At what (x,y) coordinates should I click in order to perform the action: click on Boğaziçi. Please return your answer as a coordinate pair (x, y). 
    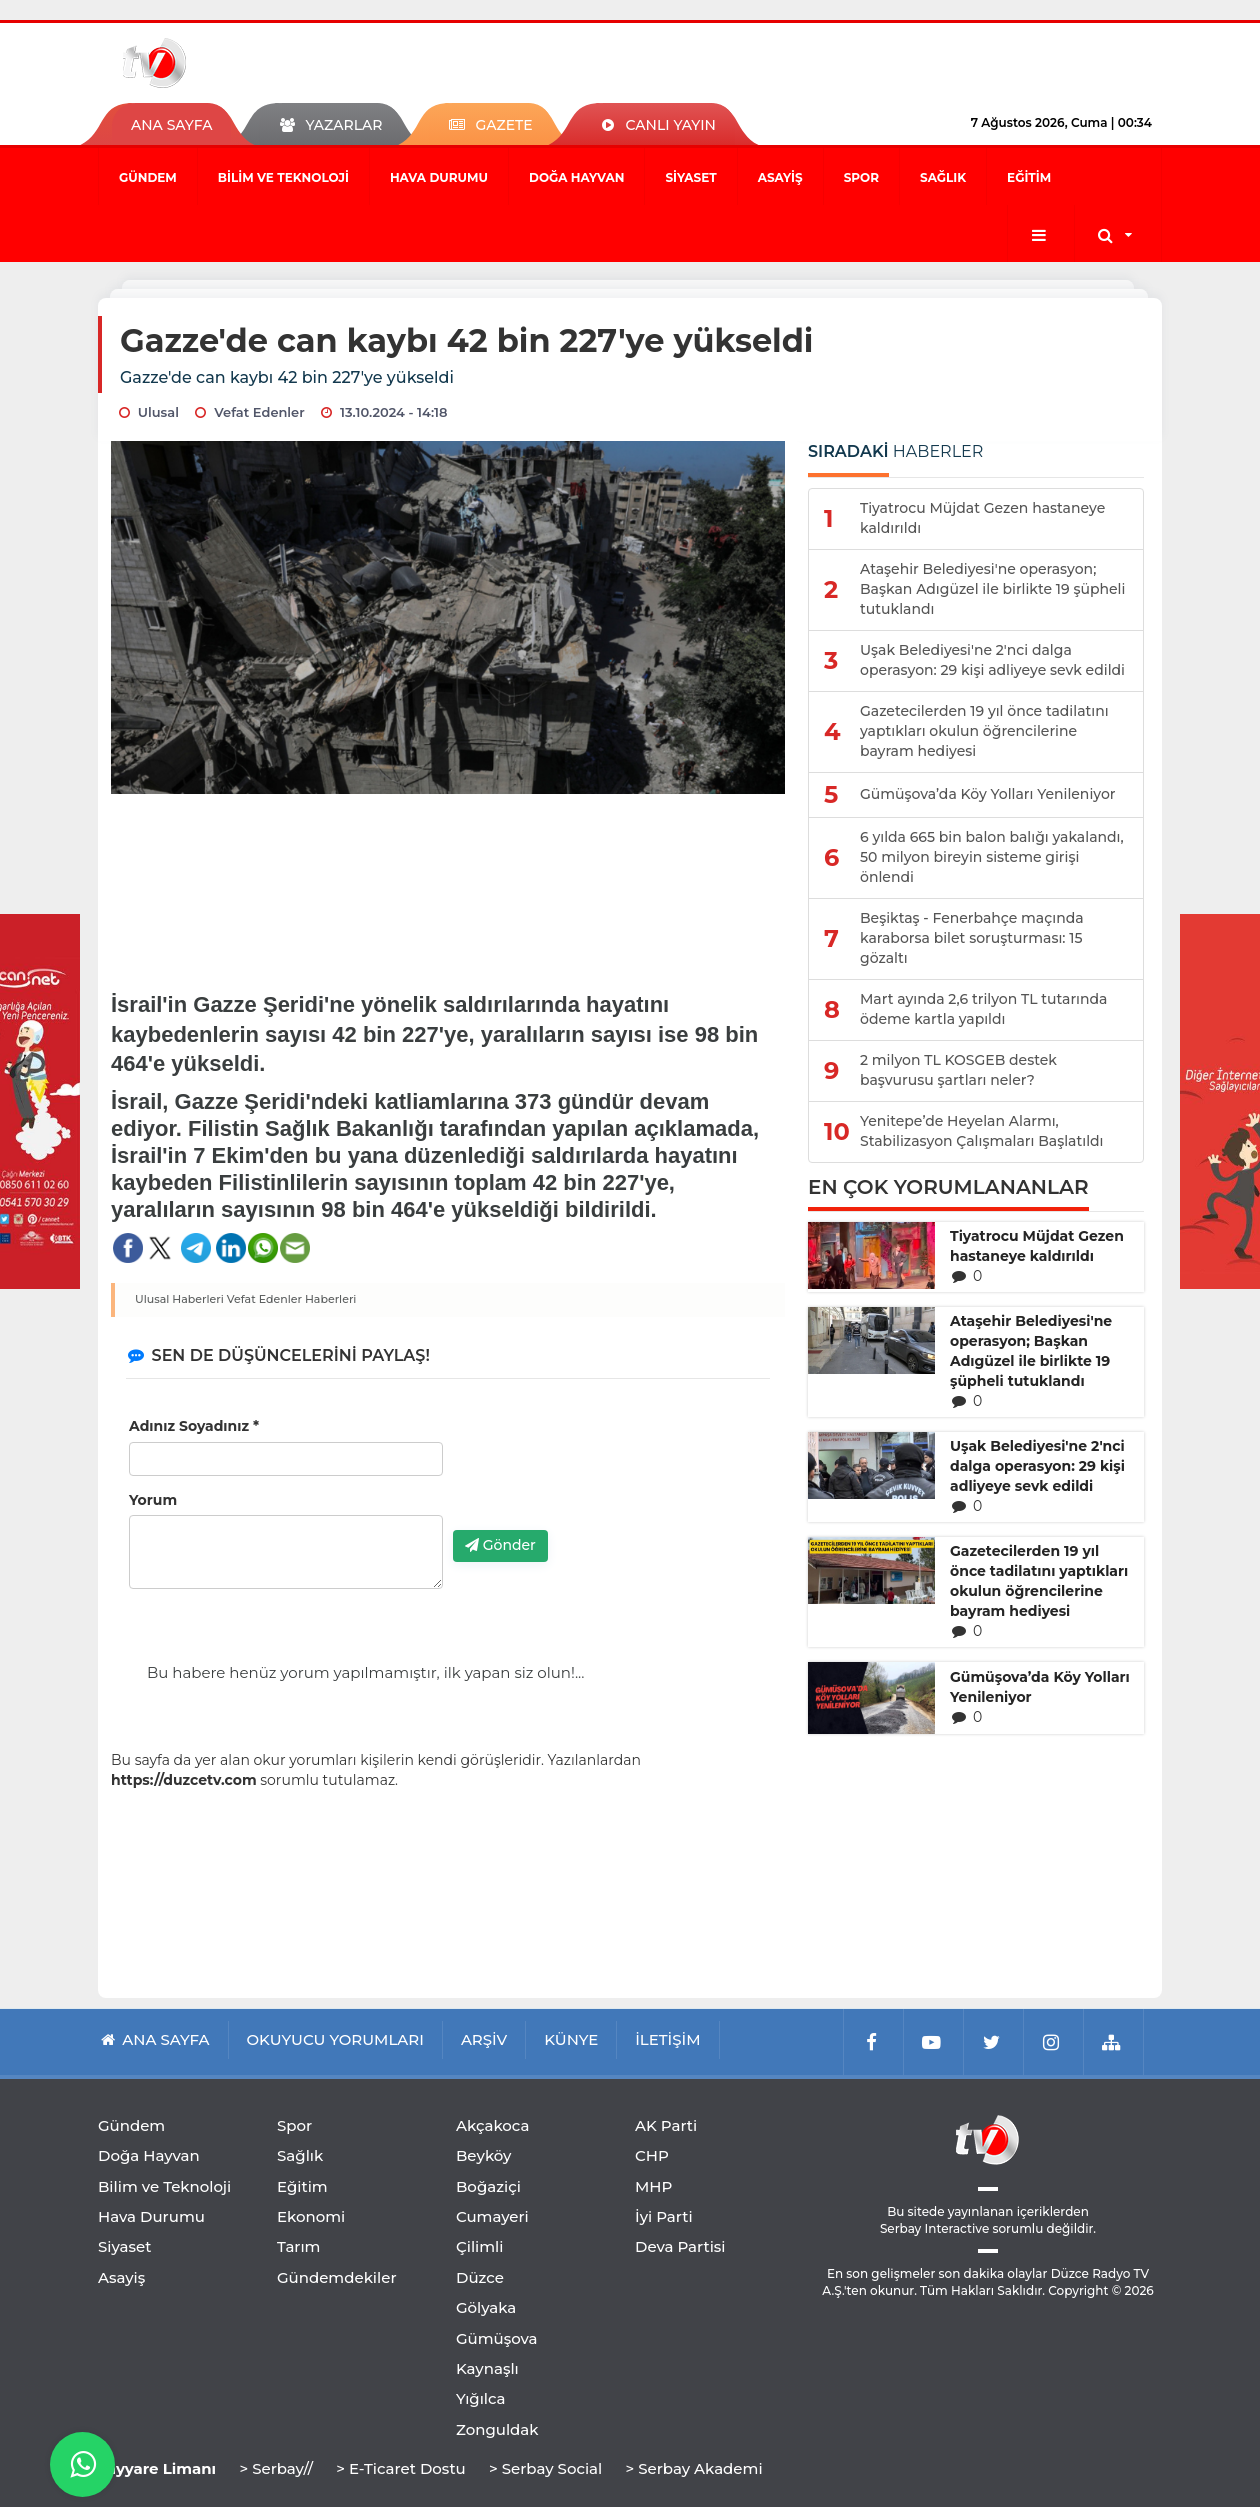
    Looking at the image, I should click on (488, 2186).